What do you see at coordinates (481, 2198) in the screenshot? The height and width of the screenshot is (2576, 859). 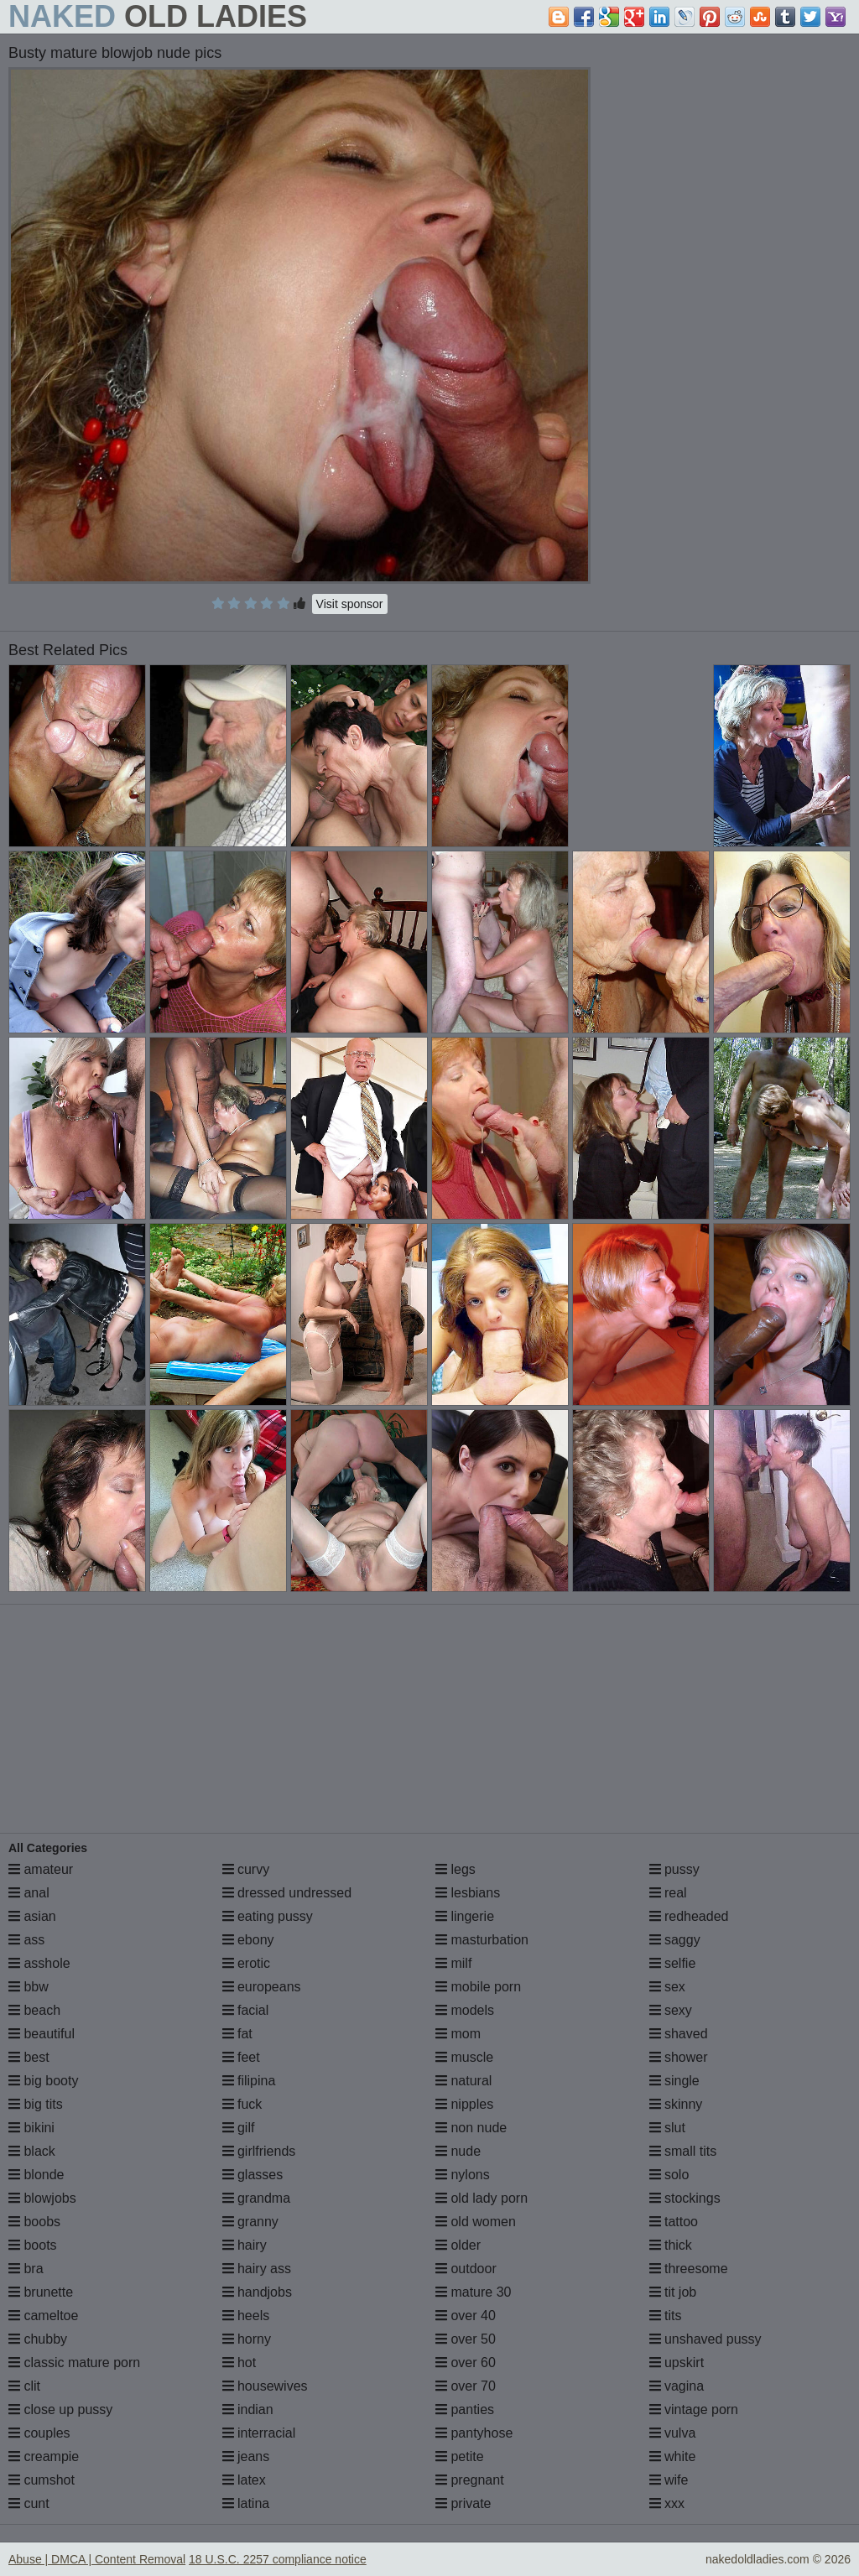 I see `old lady porn` at bounding box center [481, 2198].